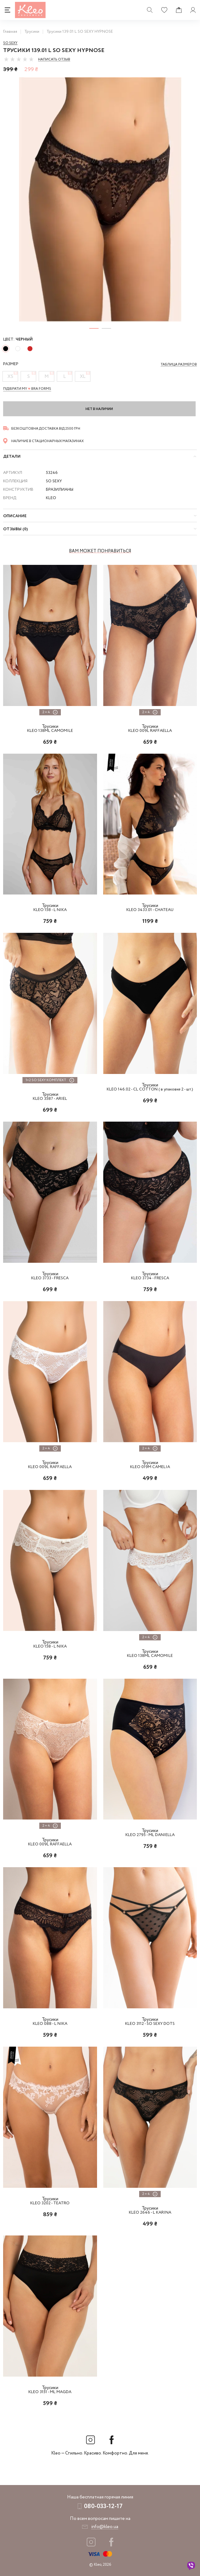  I want to click on So sexy, so click(10, 43).